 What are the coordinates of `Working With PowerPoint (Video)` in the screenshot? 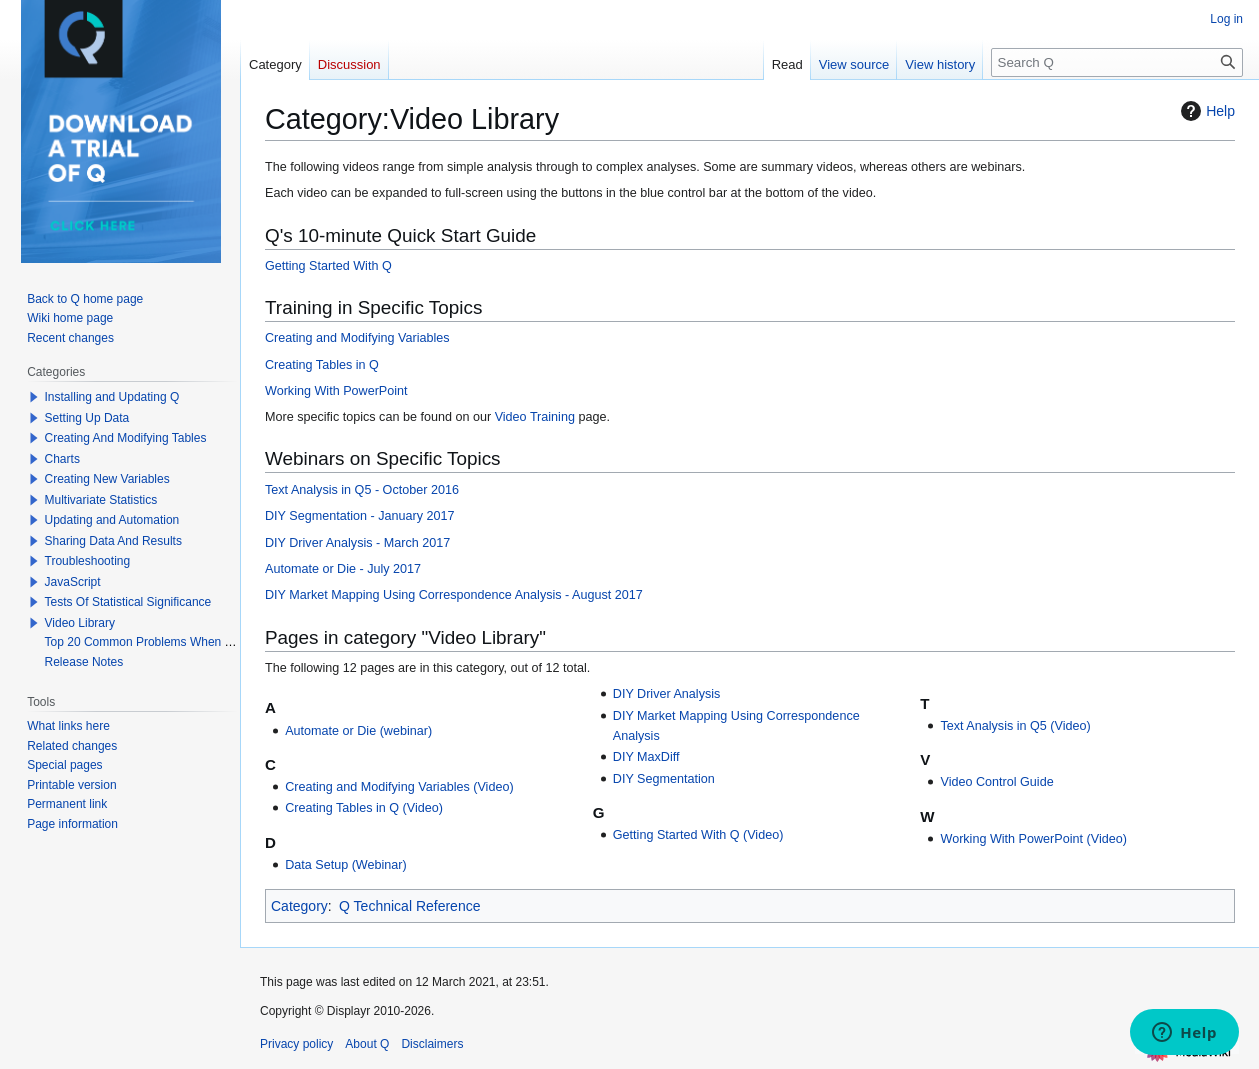 It's located at (1033, 839).